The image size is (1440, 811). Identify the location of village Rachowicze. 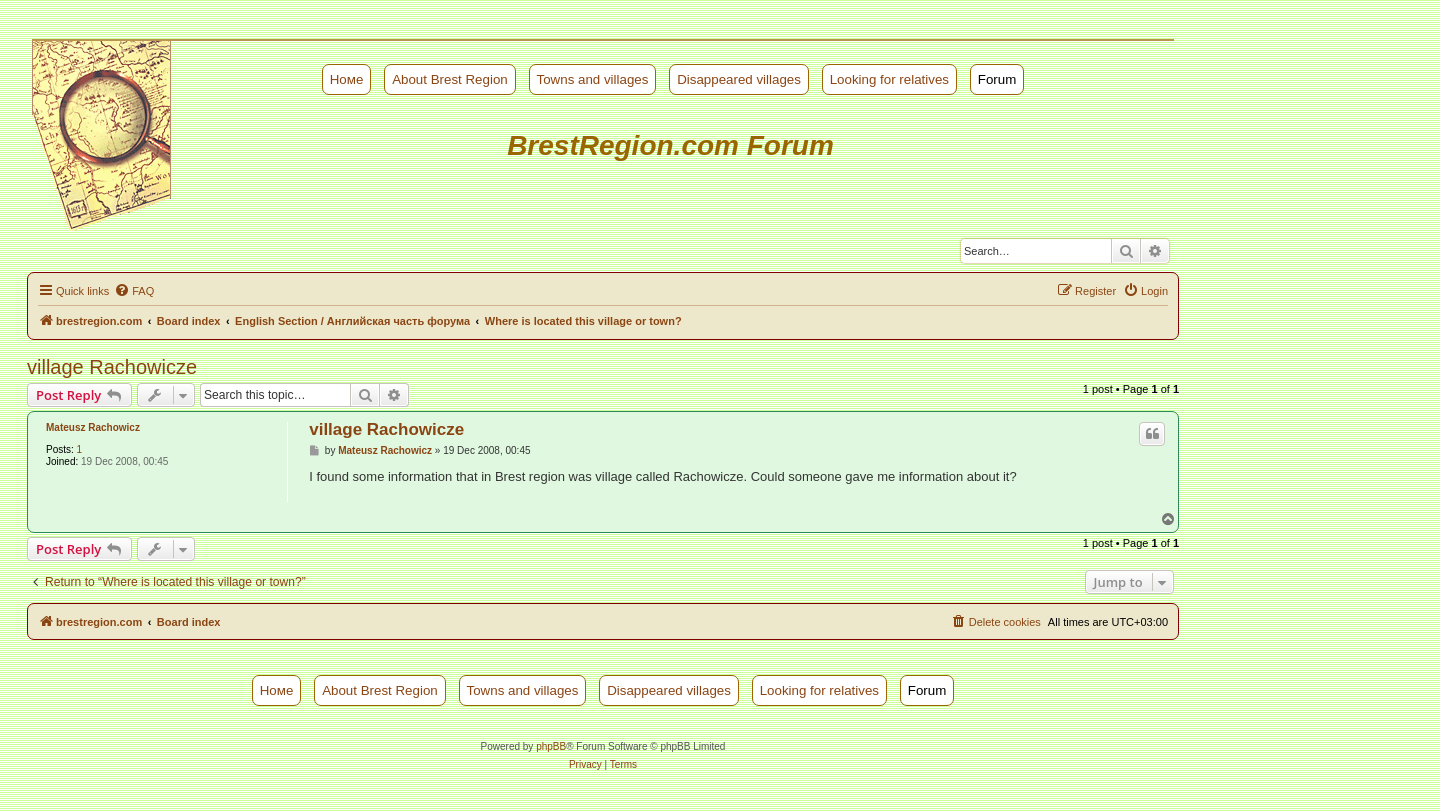
(112, 367).